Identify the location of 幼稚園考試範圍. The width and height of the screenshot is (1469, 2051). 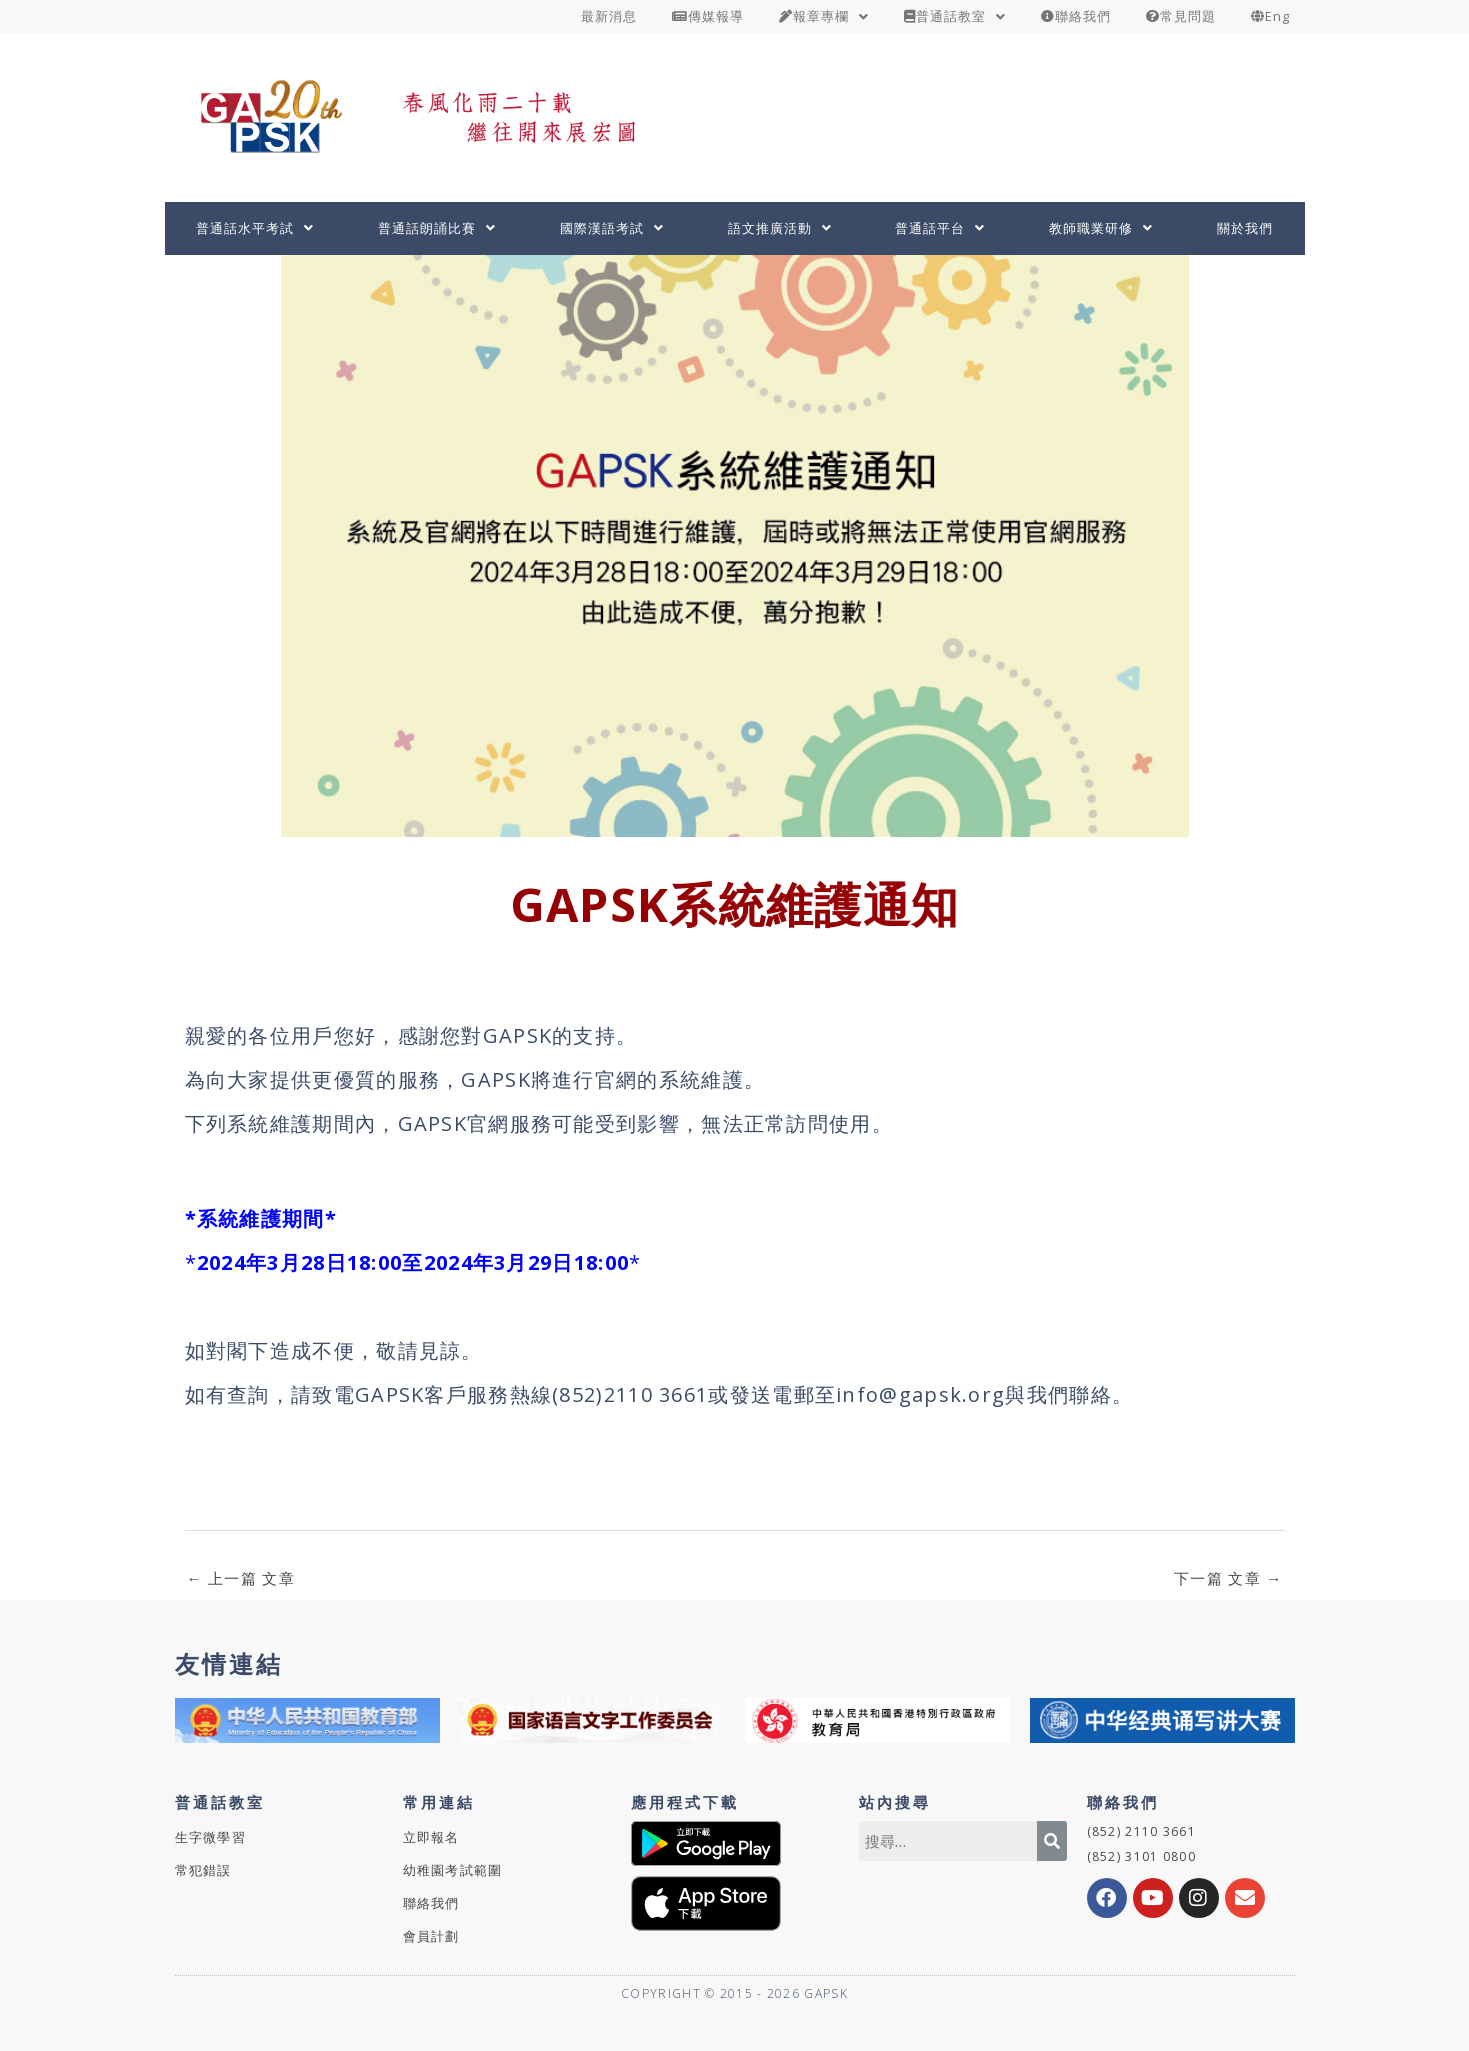
(453, 1870).